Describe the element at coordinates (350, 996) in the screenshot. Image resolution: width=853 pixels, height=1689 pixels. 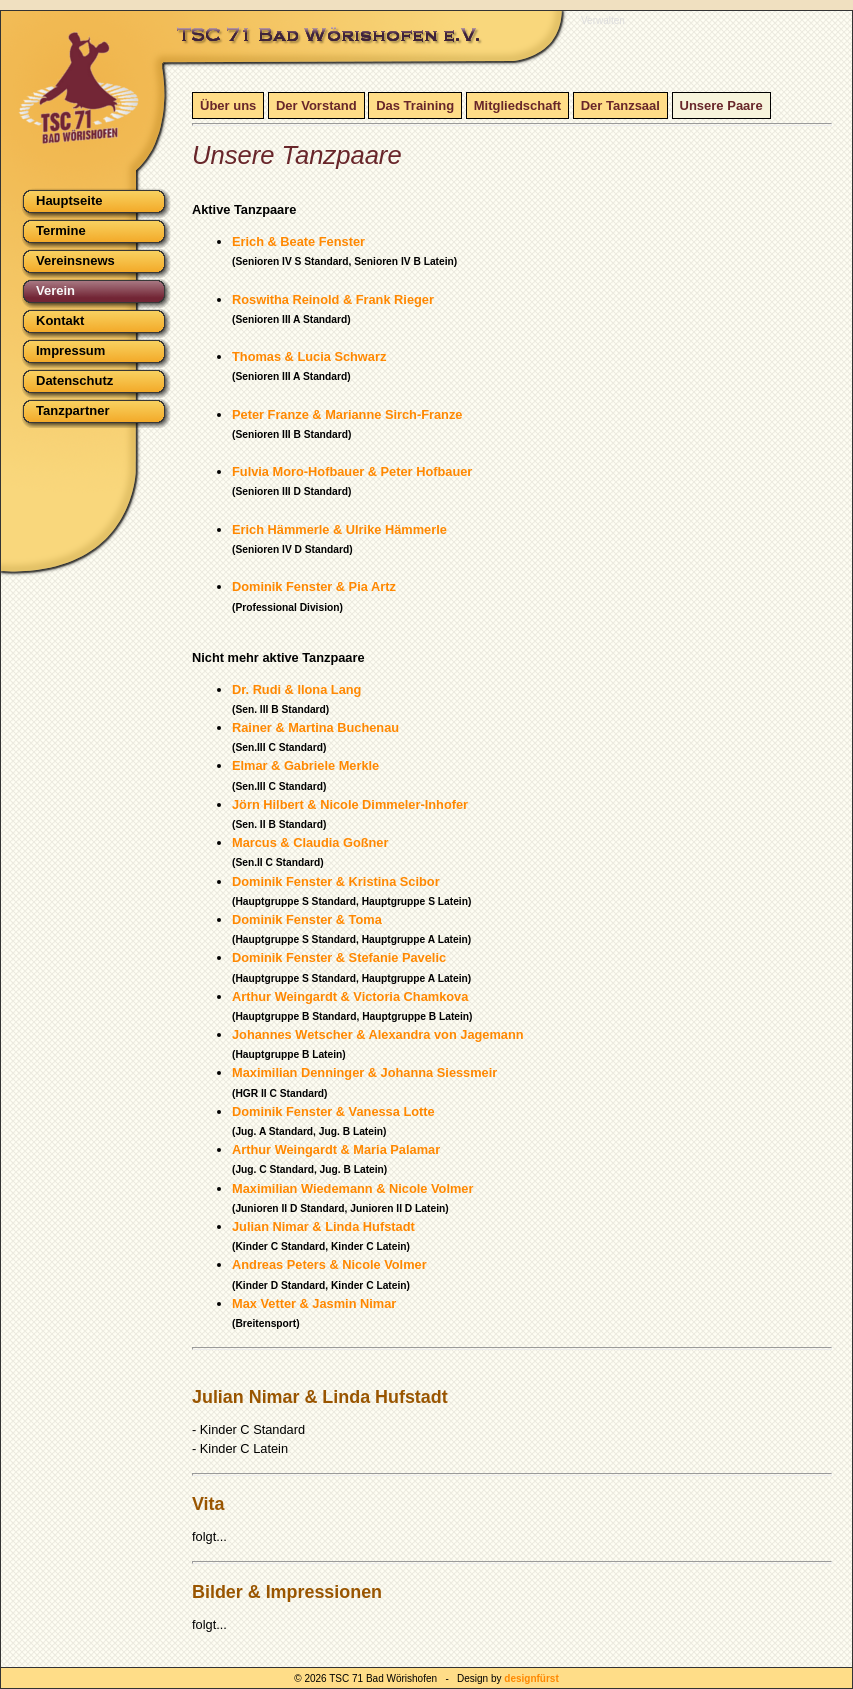
I see `Arthur Weingardt & Victoria Chamkova` at that location.